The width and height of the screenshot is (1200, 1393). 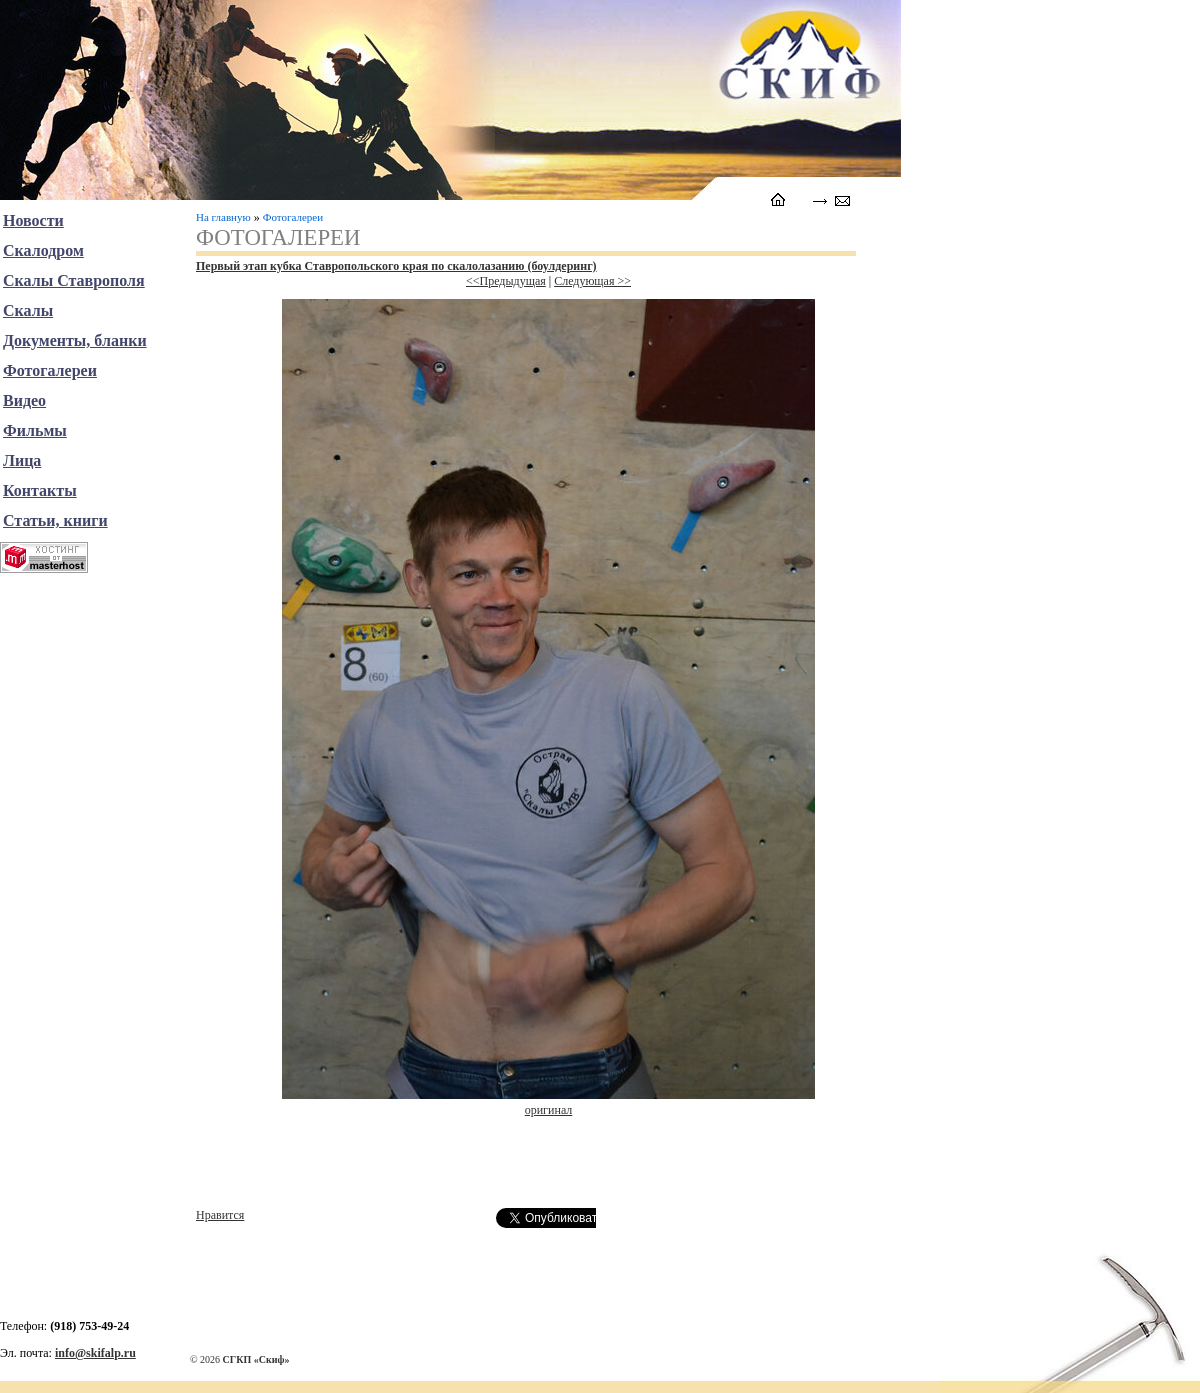 What do you see at coordinates (549, 1110) in the screenshot?
I see `оригинал` at bounding box center [549, 1110].